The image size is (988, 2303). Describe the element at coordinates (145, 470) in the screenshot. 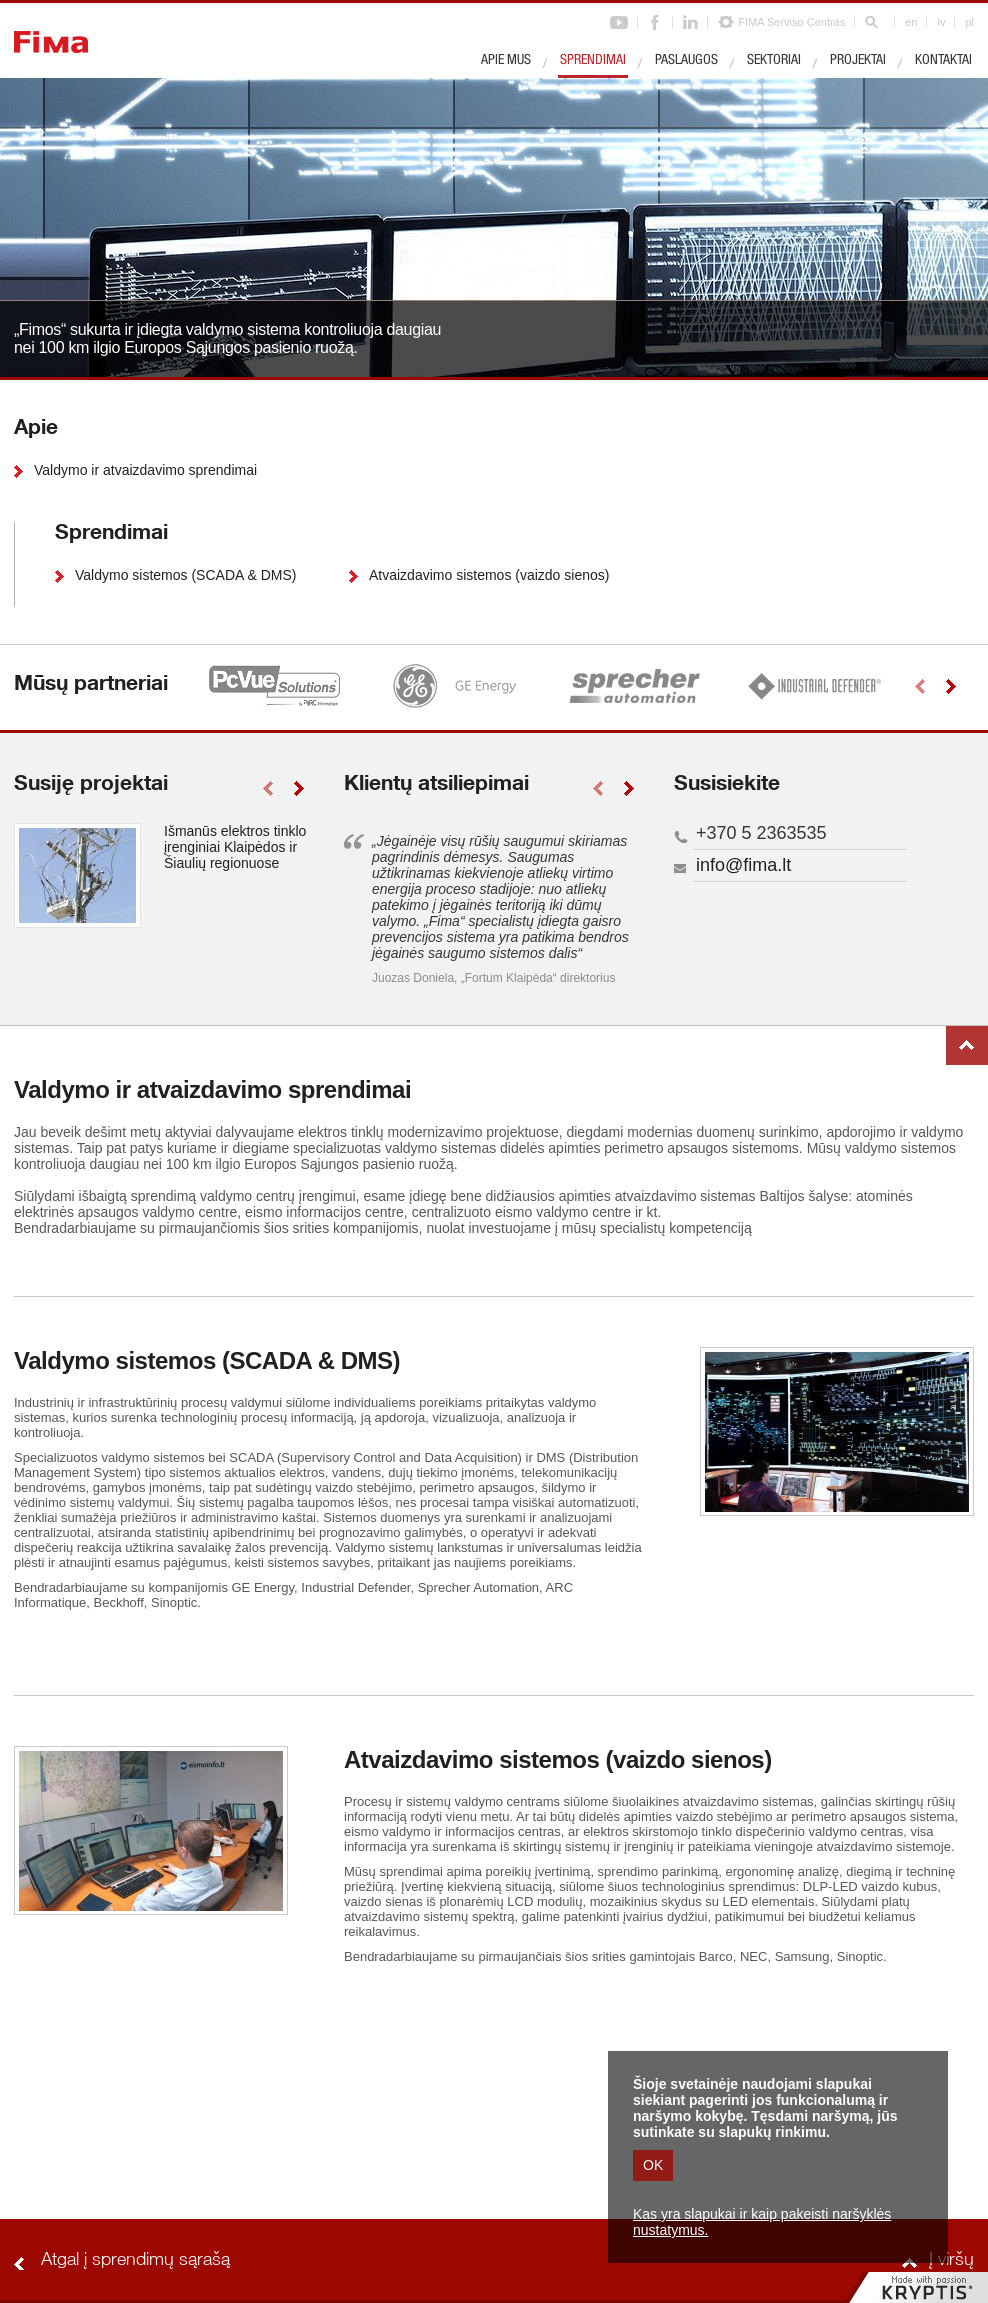

I see `Valdymo ir atvaizdavimo sprendimai` at that location.